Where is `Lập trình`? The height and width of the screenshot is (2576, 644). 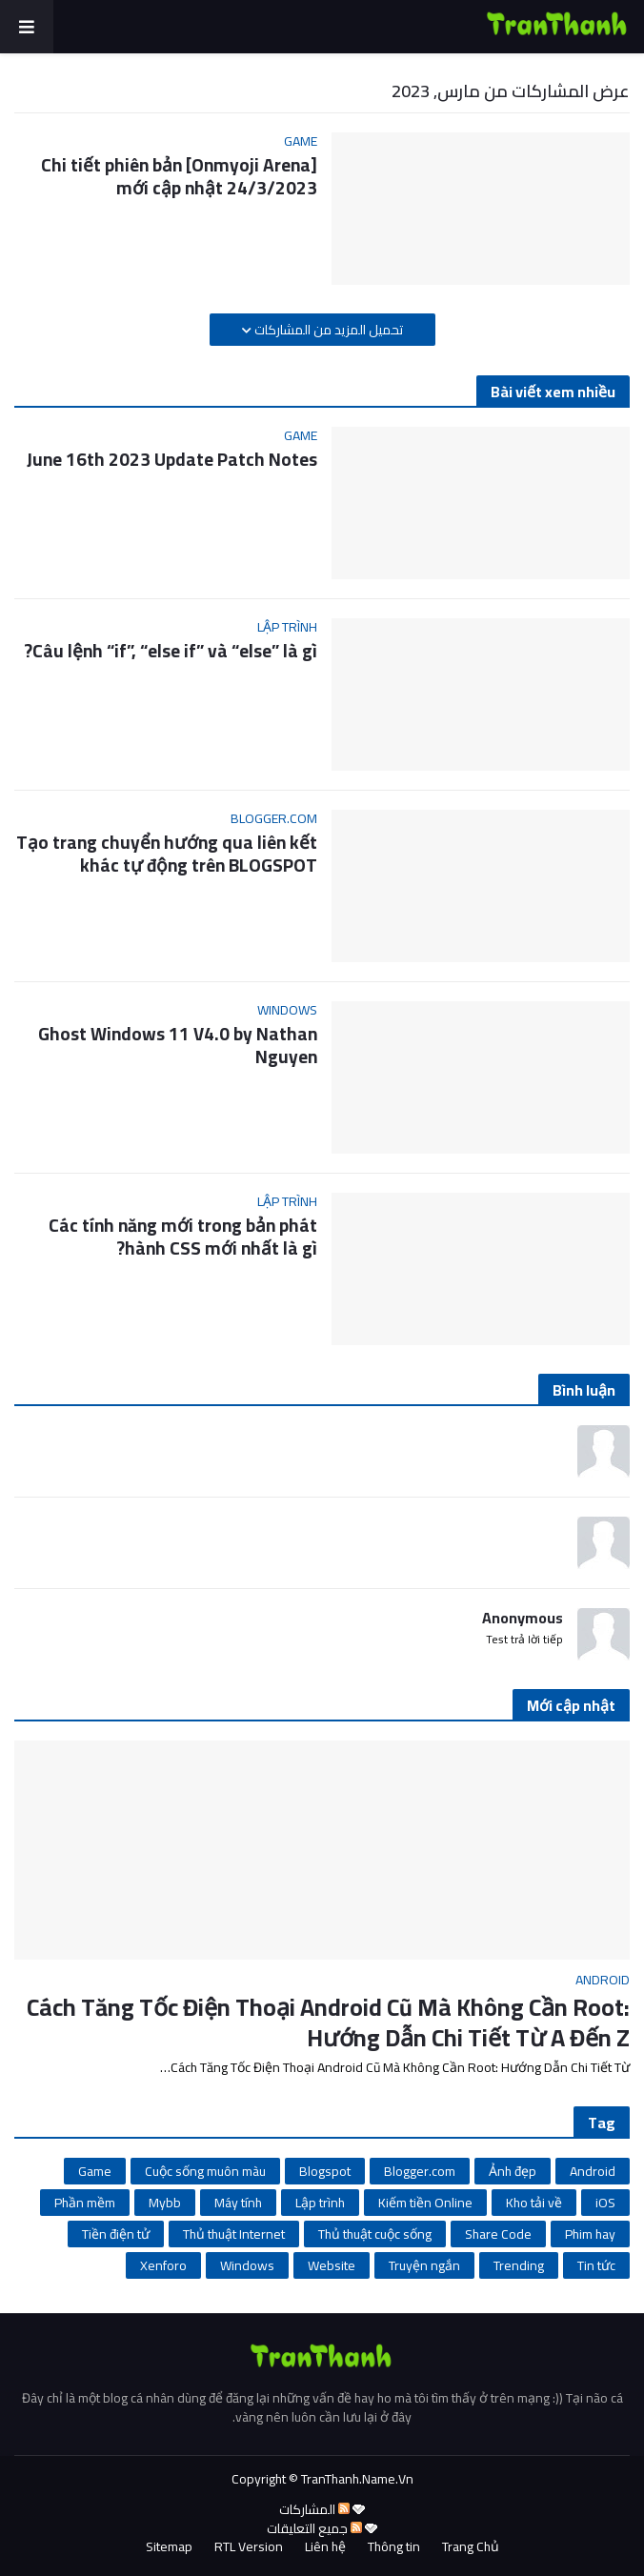 Lập trình is located at coordinates (320, 2202).